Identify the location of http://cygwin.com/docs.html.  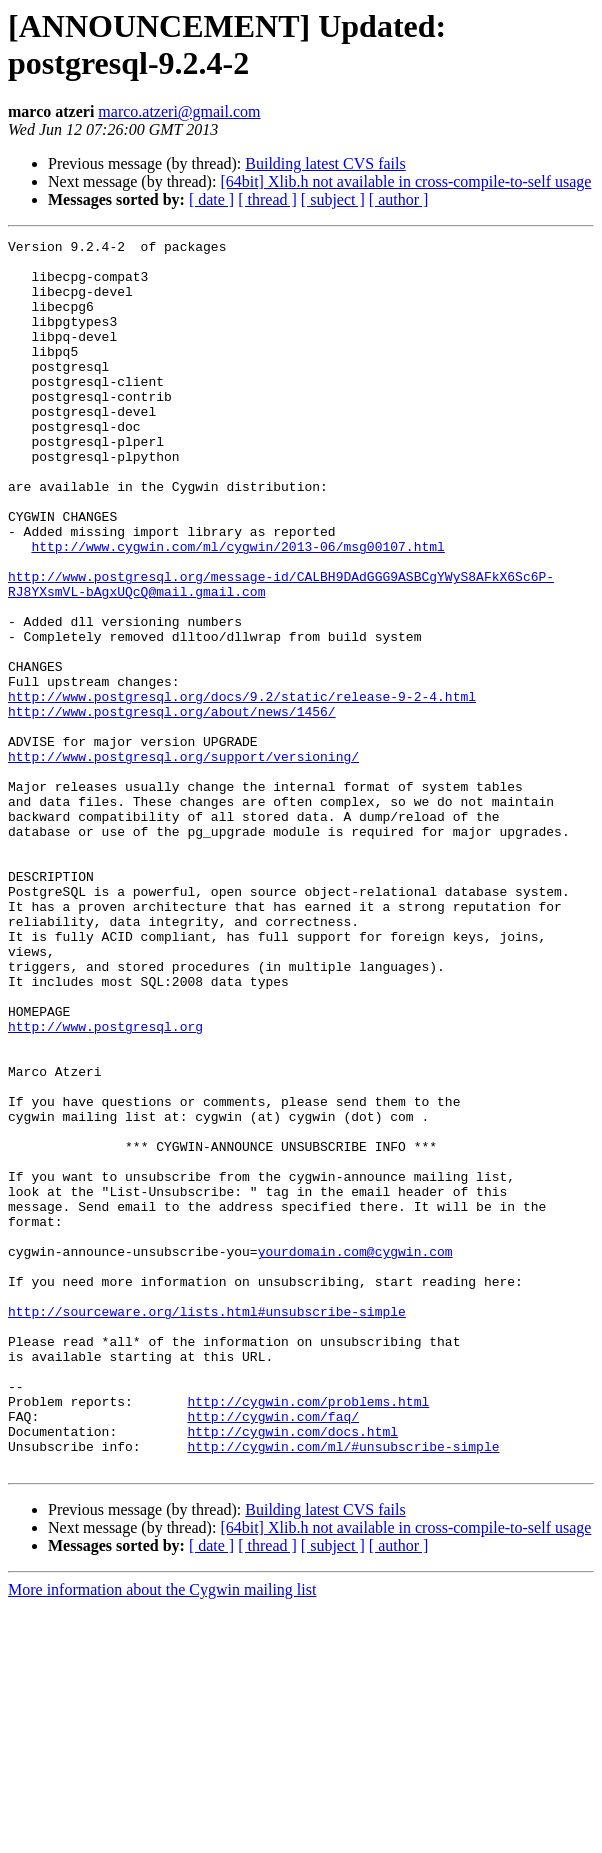
(292, 1671).